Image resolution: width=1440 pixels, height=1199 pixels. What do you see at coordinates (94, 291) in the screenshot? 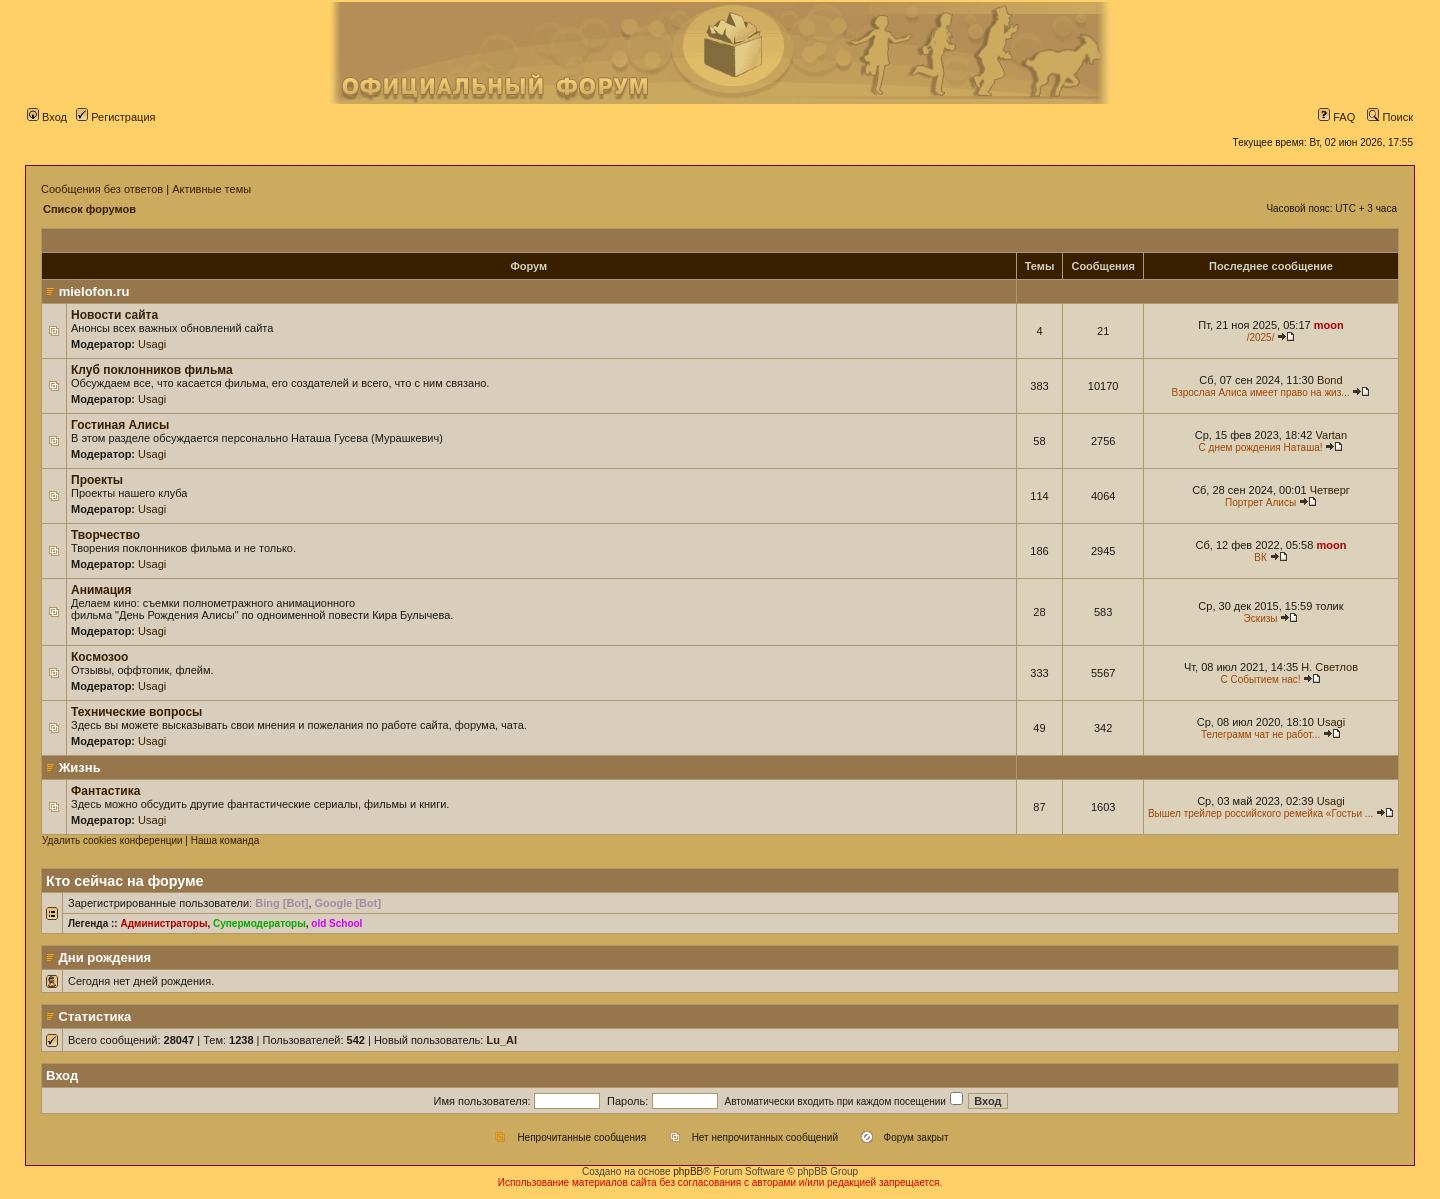
I see `mielofon.ru` at bounding box center [94, 291].